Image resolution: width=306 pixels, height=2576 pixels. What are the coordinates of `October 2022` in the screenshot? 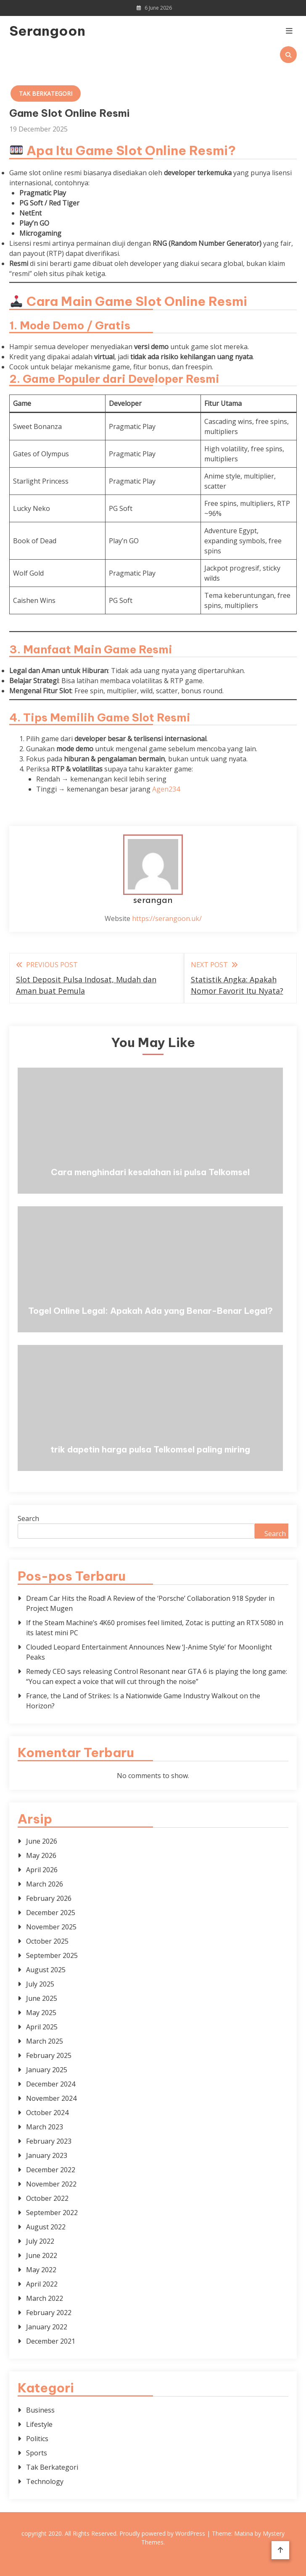 It's located at (47, 2198).